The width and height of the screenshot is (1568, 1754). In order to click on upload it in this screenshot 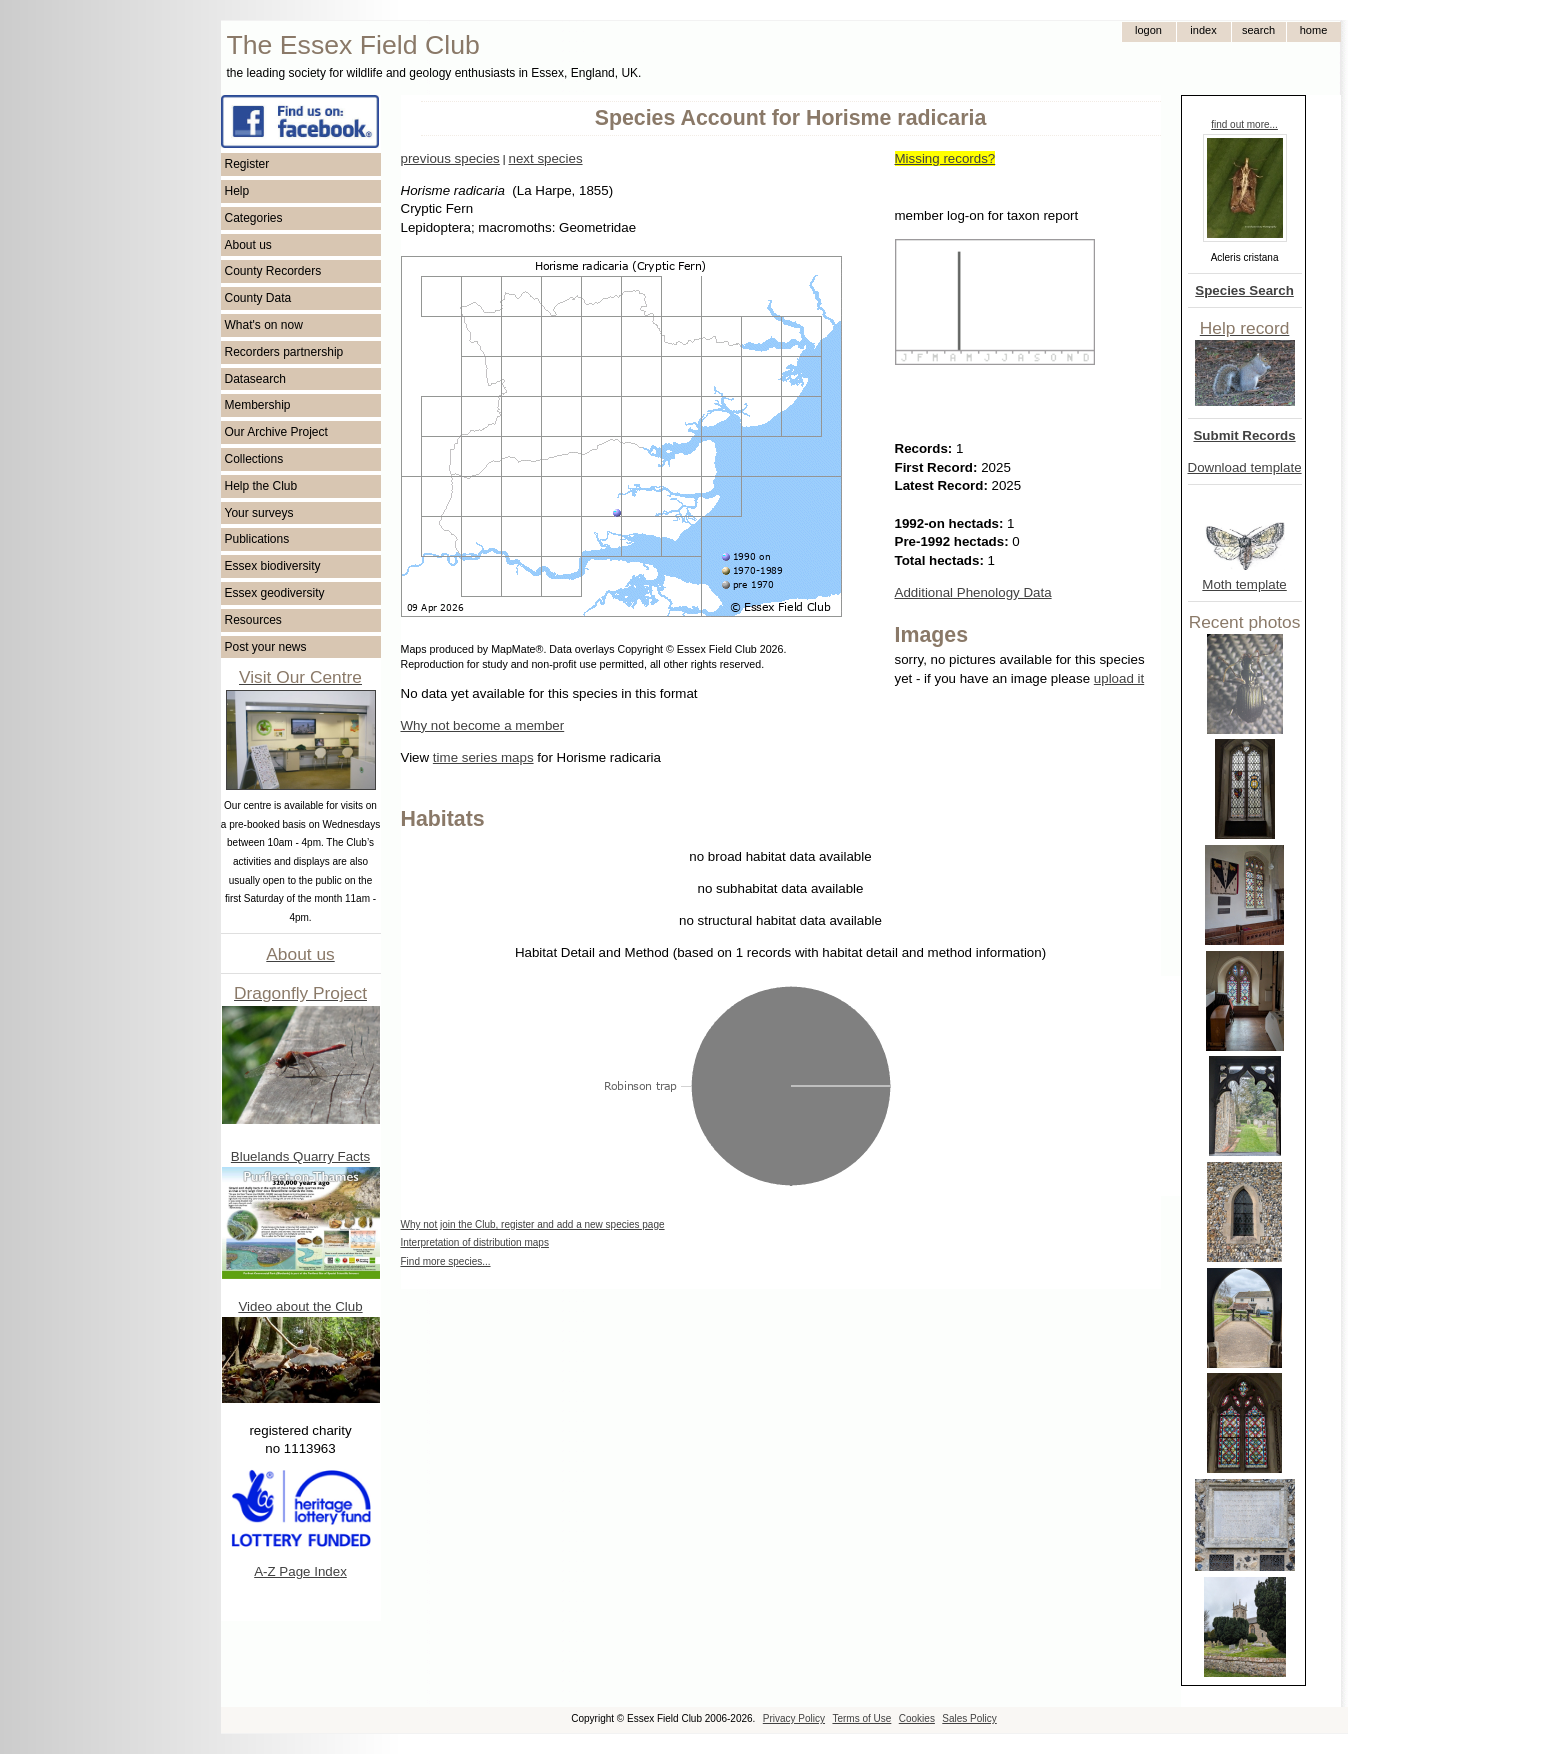, I will do `click(1119, 678)`.